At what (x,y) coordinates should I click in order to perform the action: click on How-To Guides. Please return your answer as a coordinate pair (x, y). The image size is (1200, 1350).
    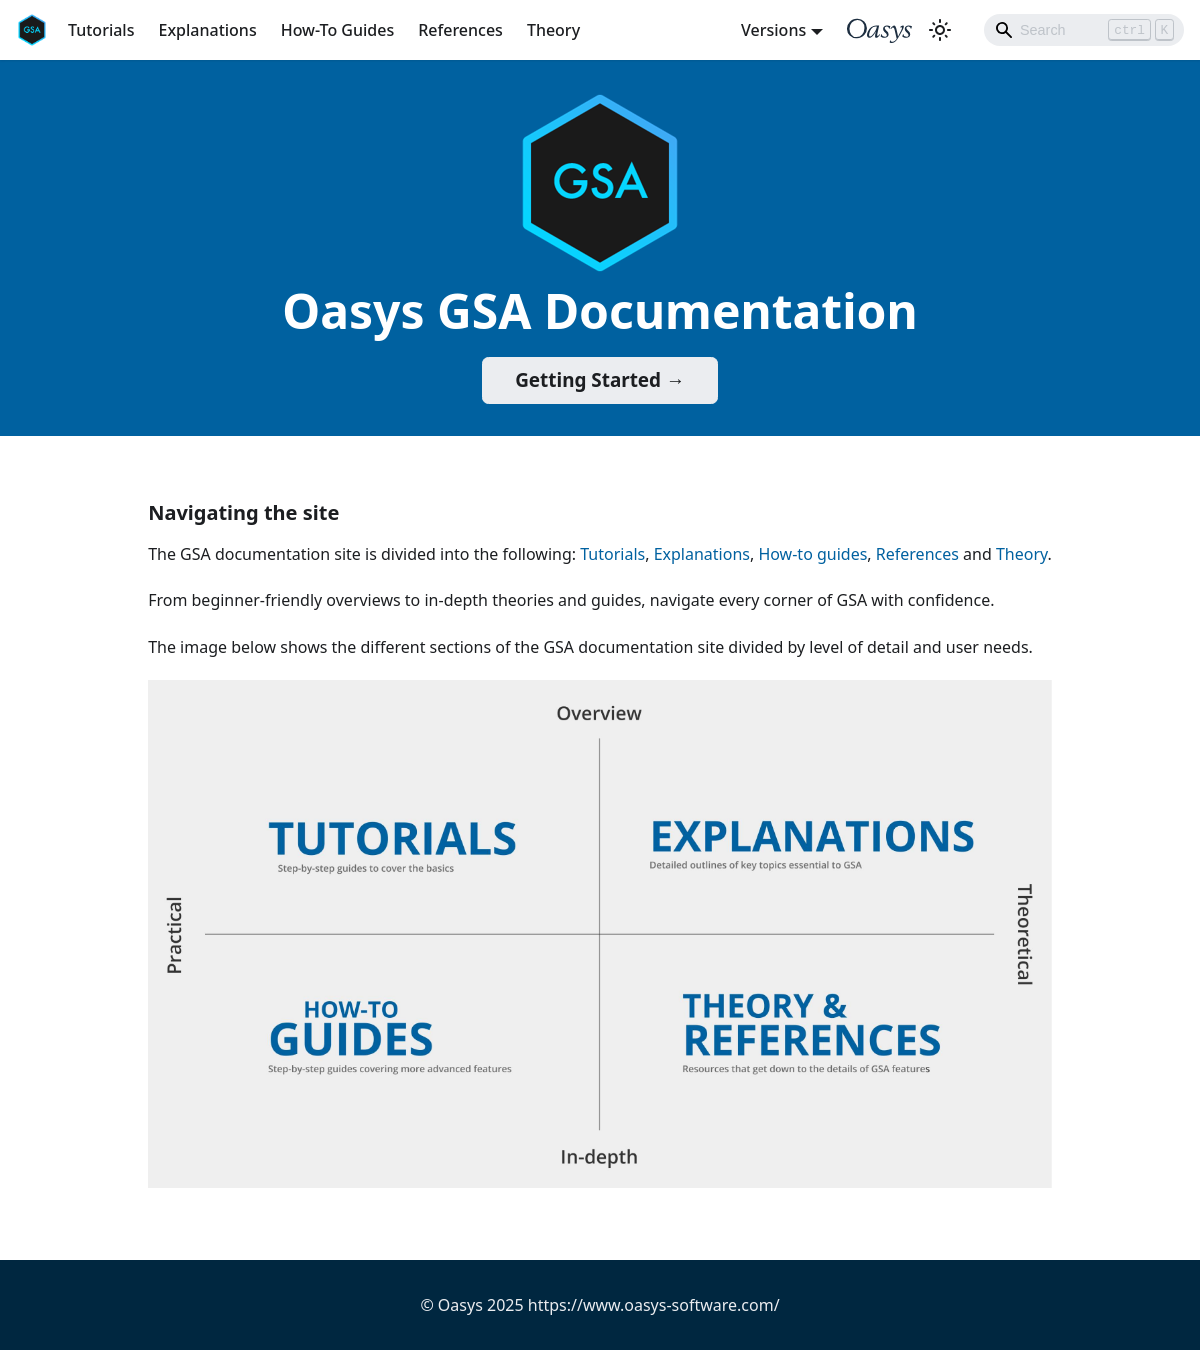
    Looking at the image, I should click on (338, 30).